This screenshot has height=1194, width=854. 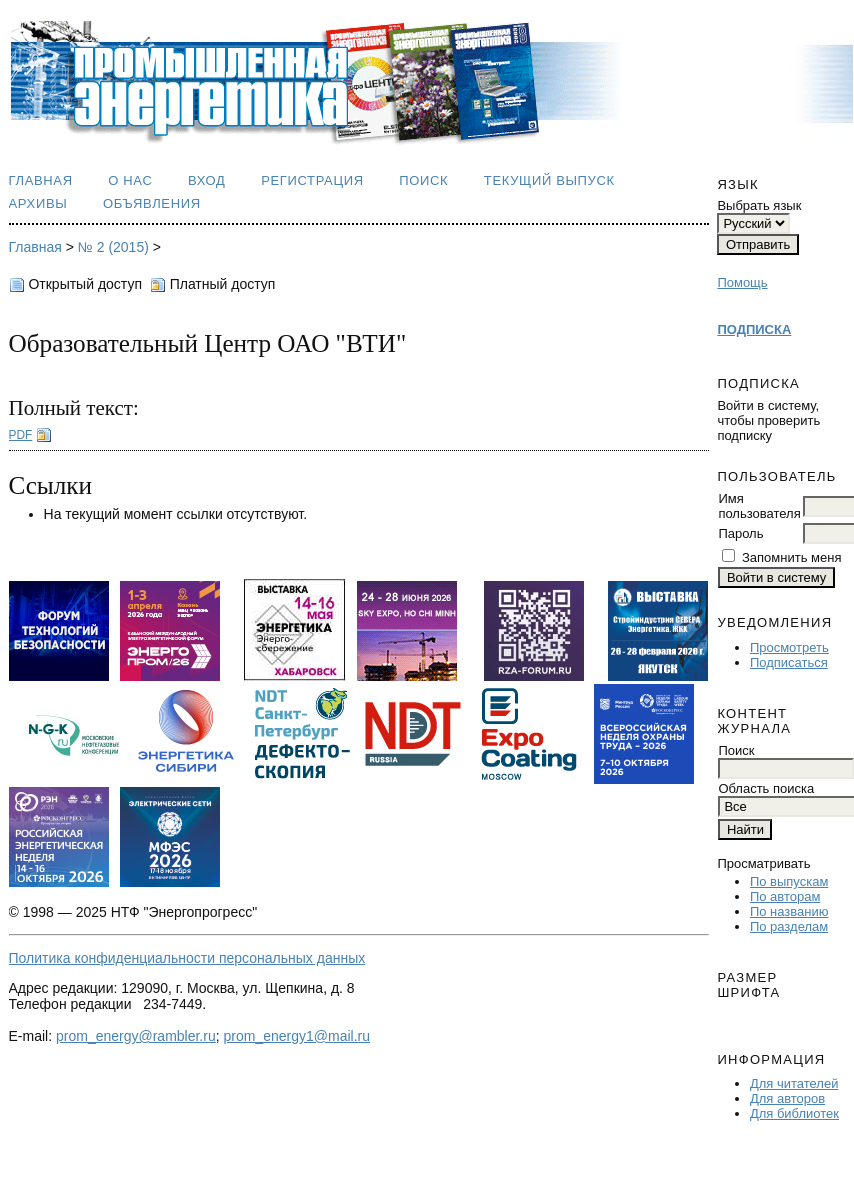 I want to click on Просмотреть, so click(x=789, y=647).